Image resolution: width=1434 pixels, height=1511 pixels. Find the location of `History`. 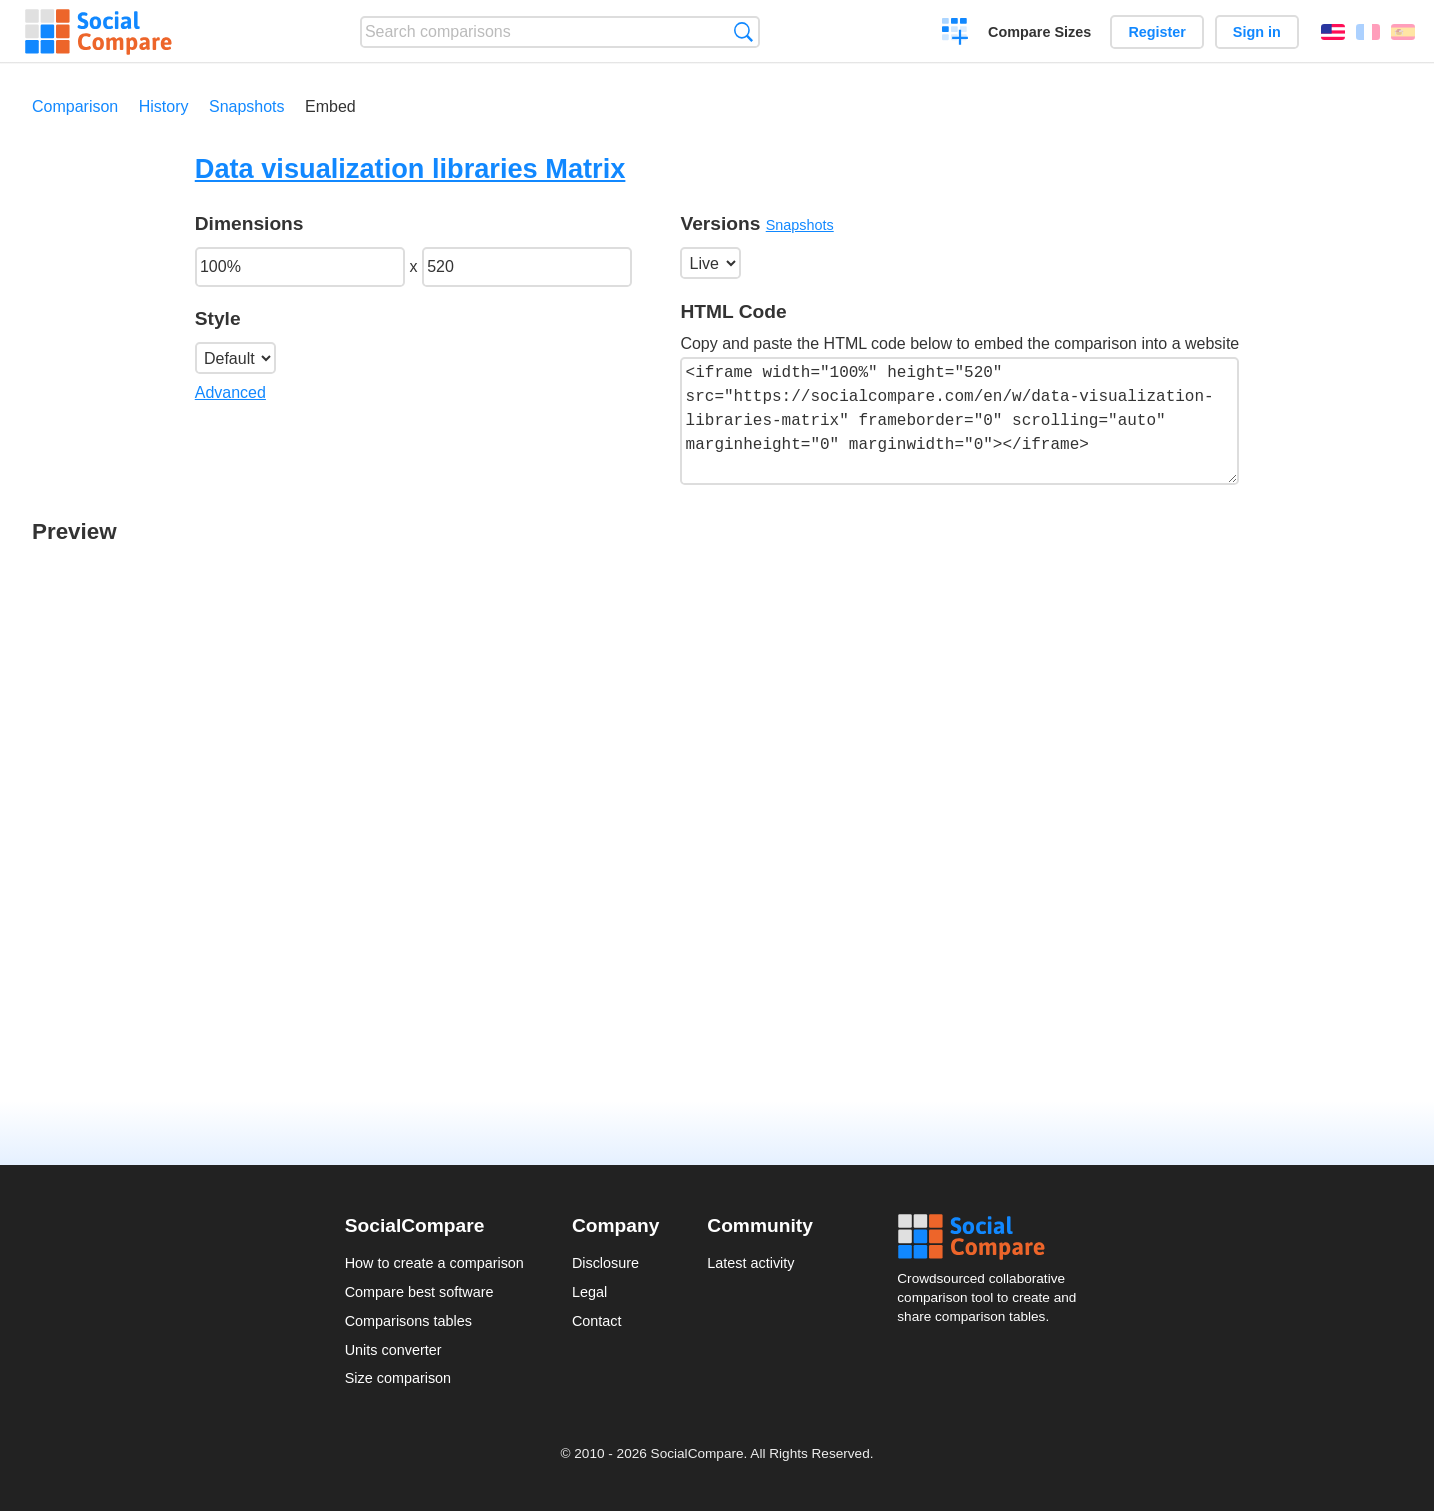

History is located at coordinates (164, 106).